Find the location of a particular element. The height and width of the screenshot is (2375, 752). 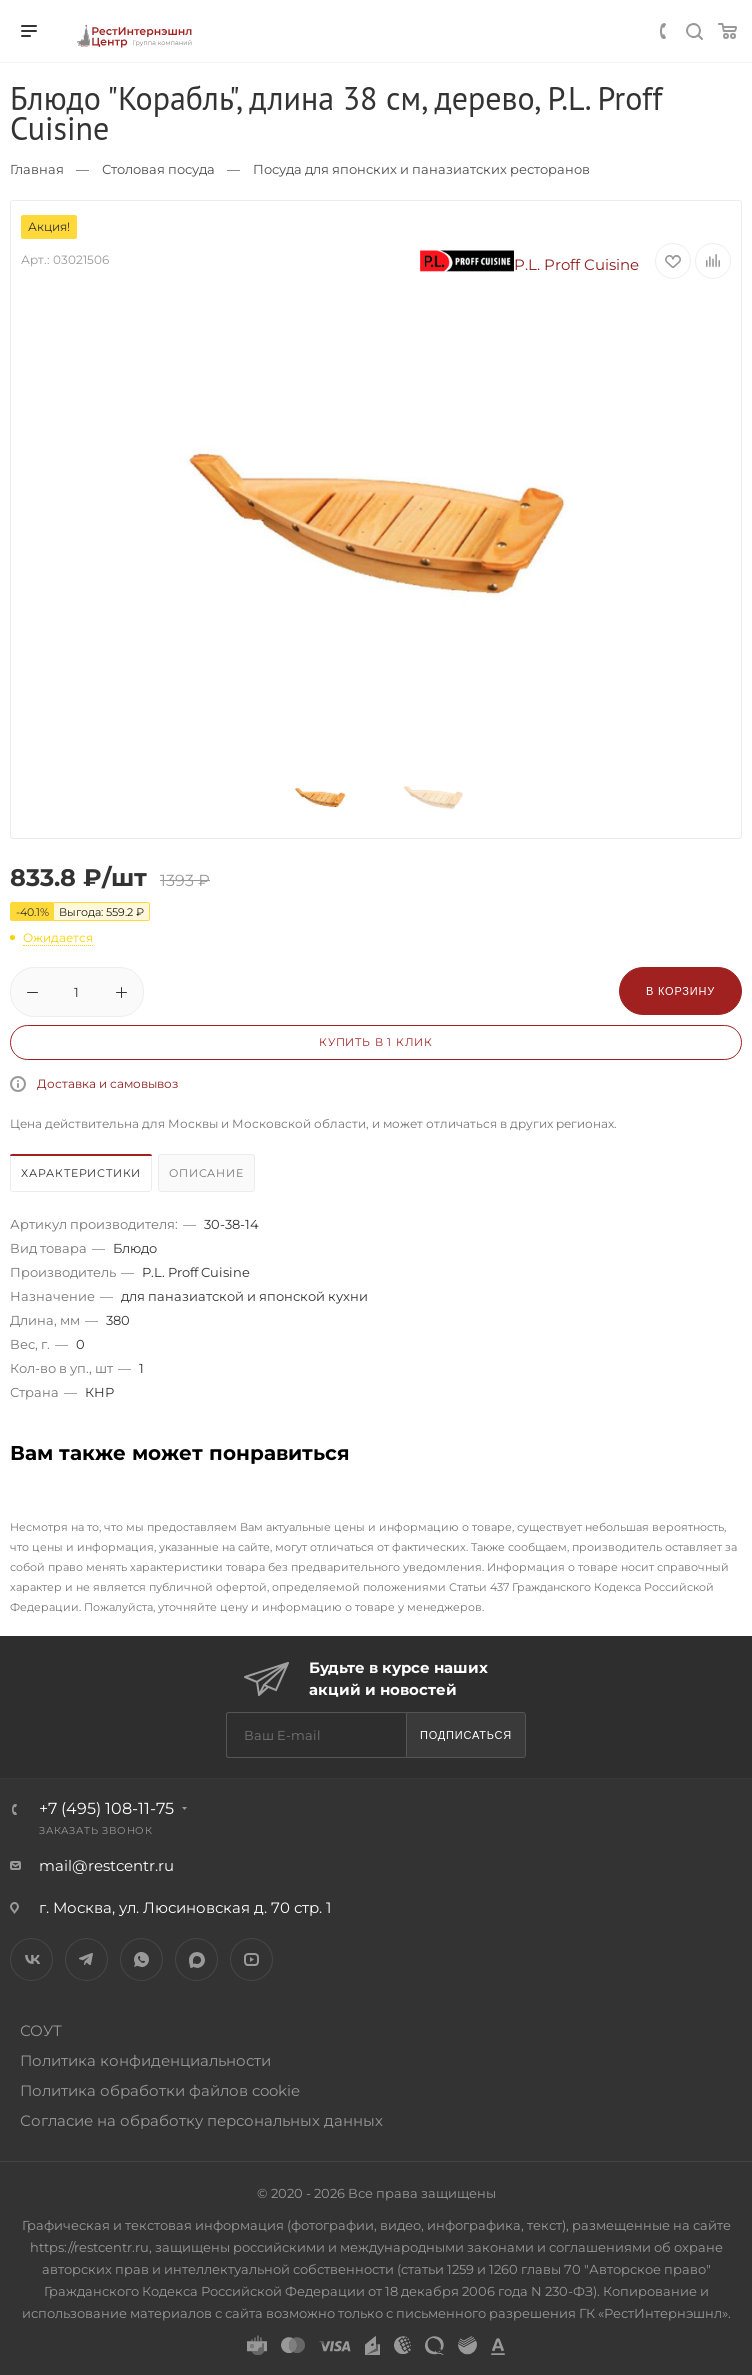

Доставка и самовывоз is located at coordinates (107, 1083).